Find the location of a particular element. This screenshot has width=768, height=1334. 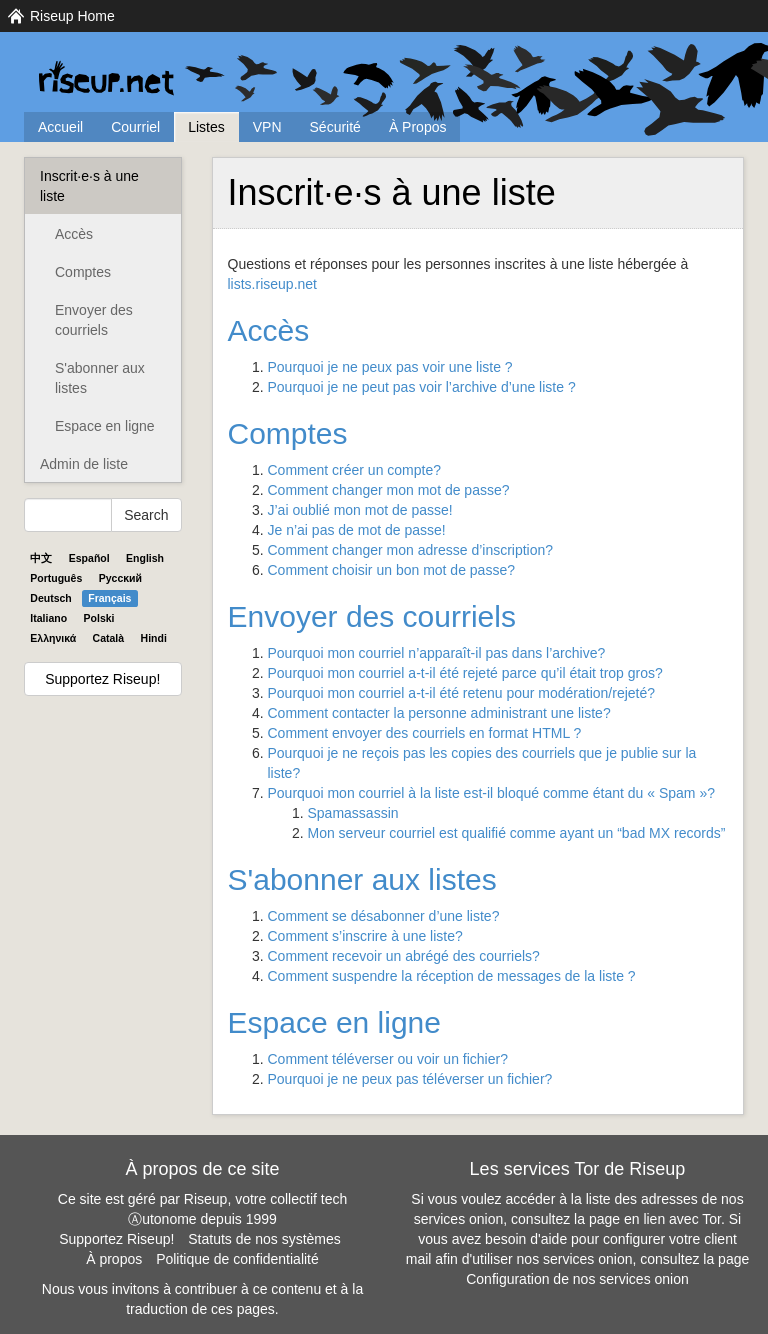

Pourquoi mon courriel n’apparaît-il pas dans l’archive? is located at coordinates (437, 653).